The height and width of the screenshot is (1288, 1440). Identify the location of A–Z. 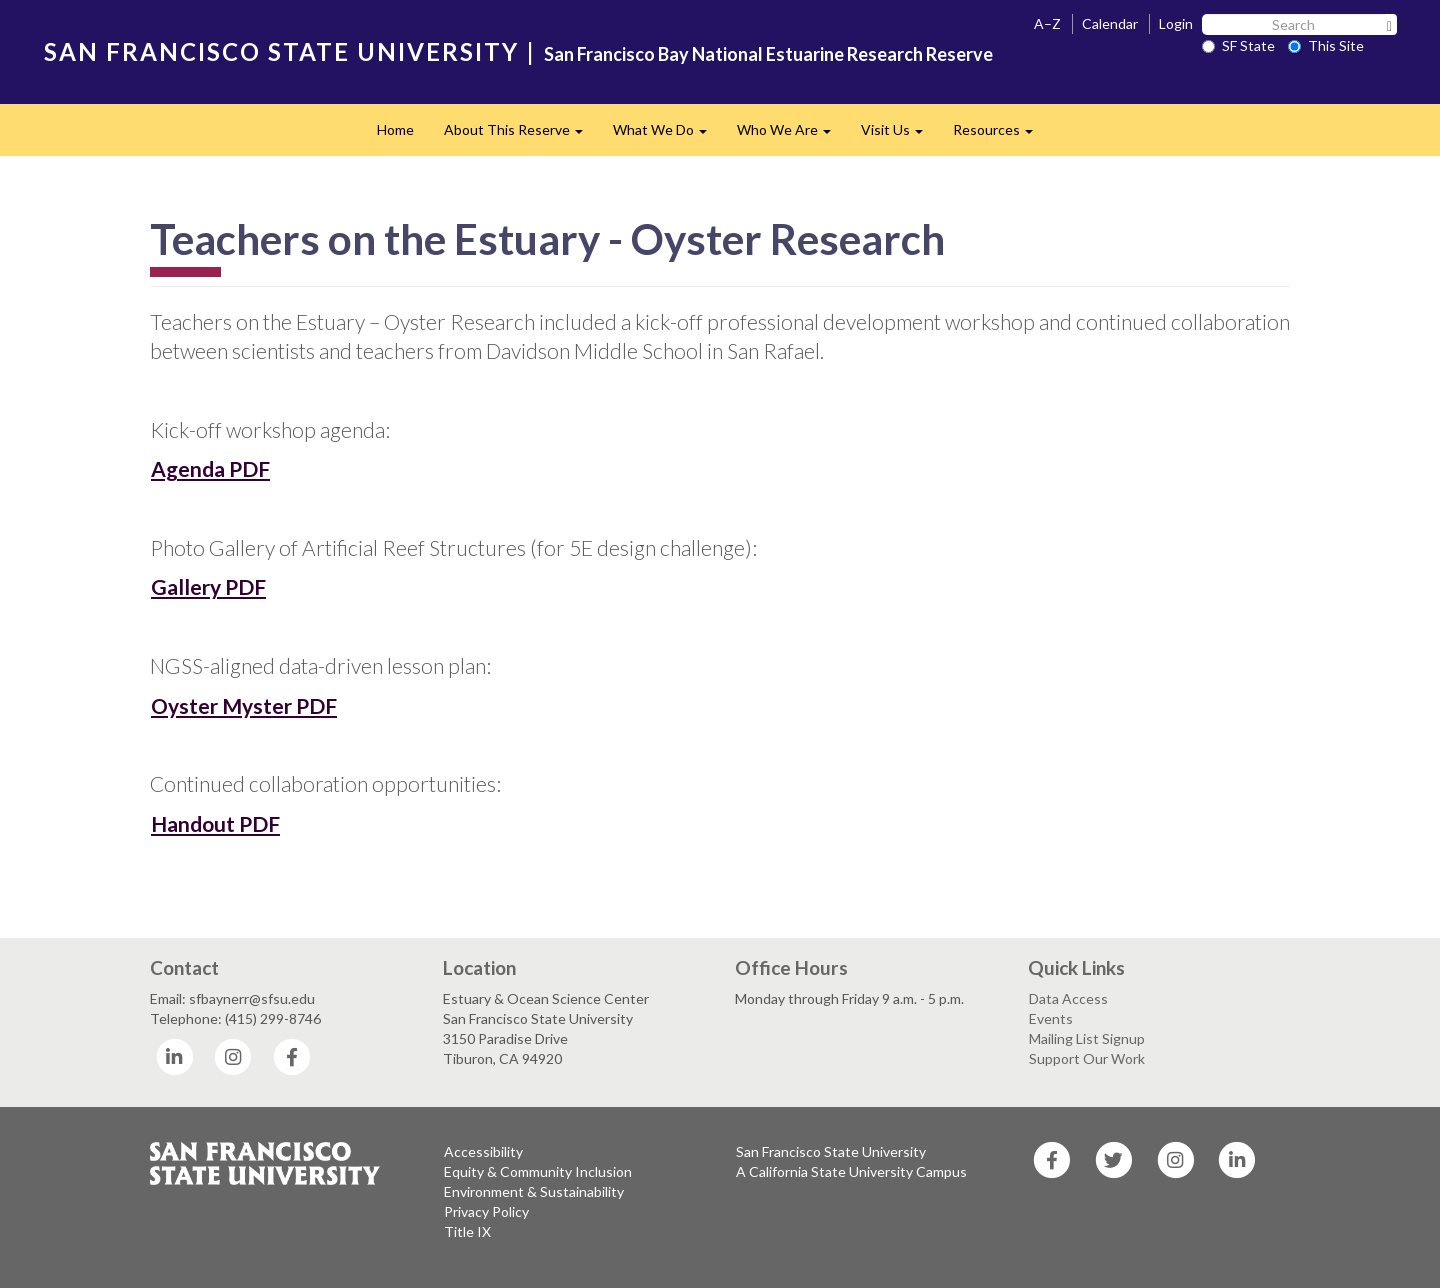
(1047, 23).